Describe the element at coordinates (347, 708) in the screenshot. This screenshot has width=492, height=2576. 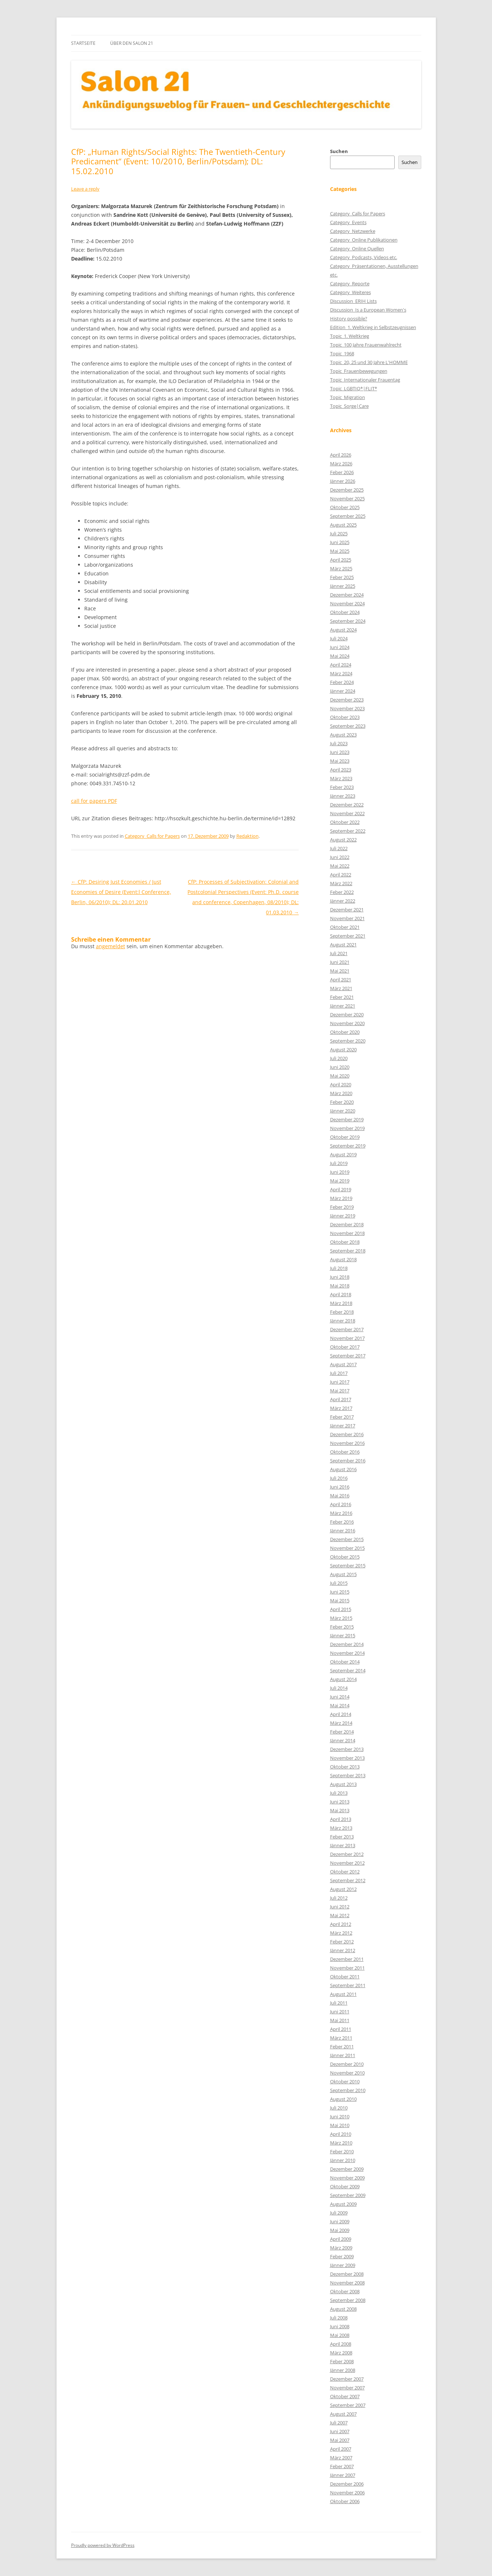
I see `November 2023` at that location.